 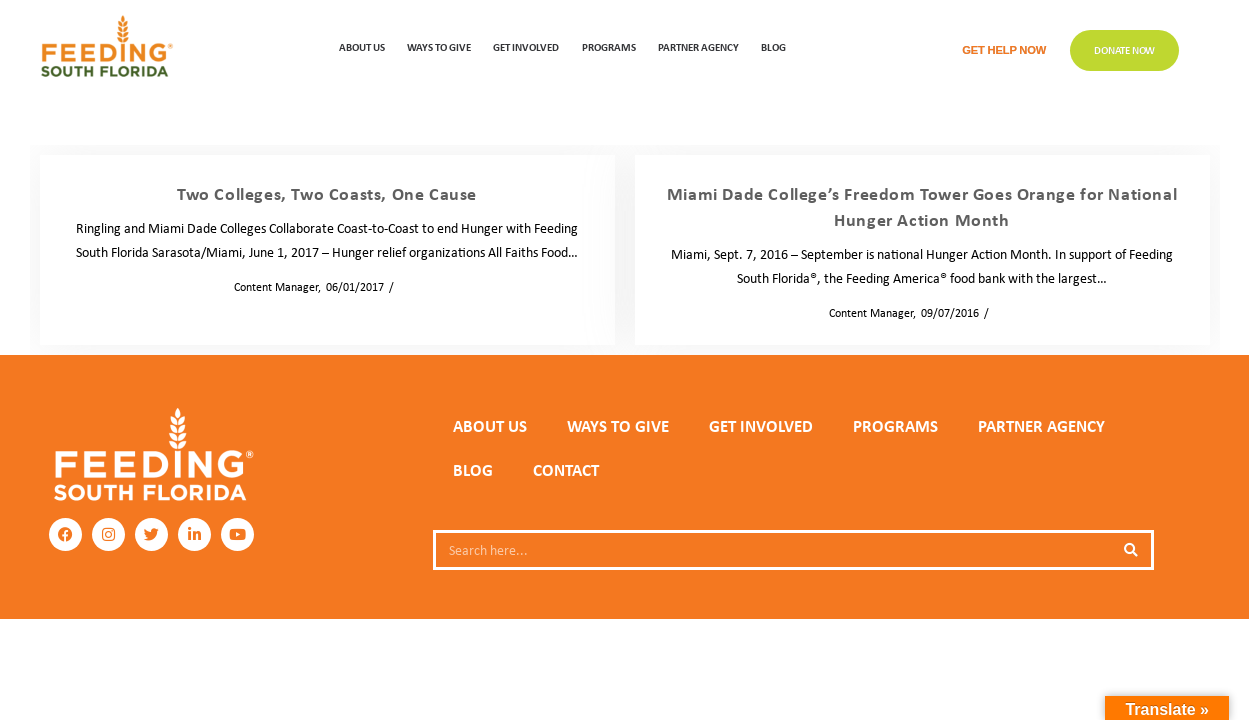 I want to click on News, so click(x=413, y=286).